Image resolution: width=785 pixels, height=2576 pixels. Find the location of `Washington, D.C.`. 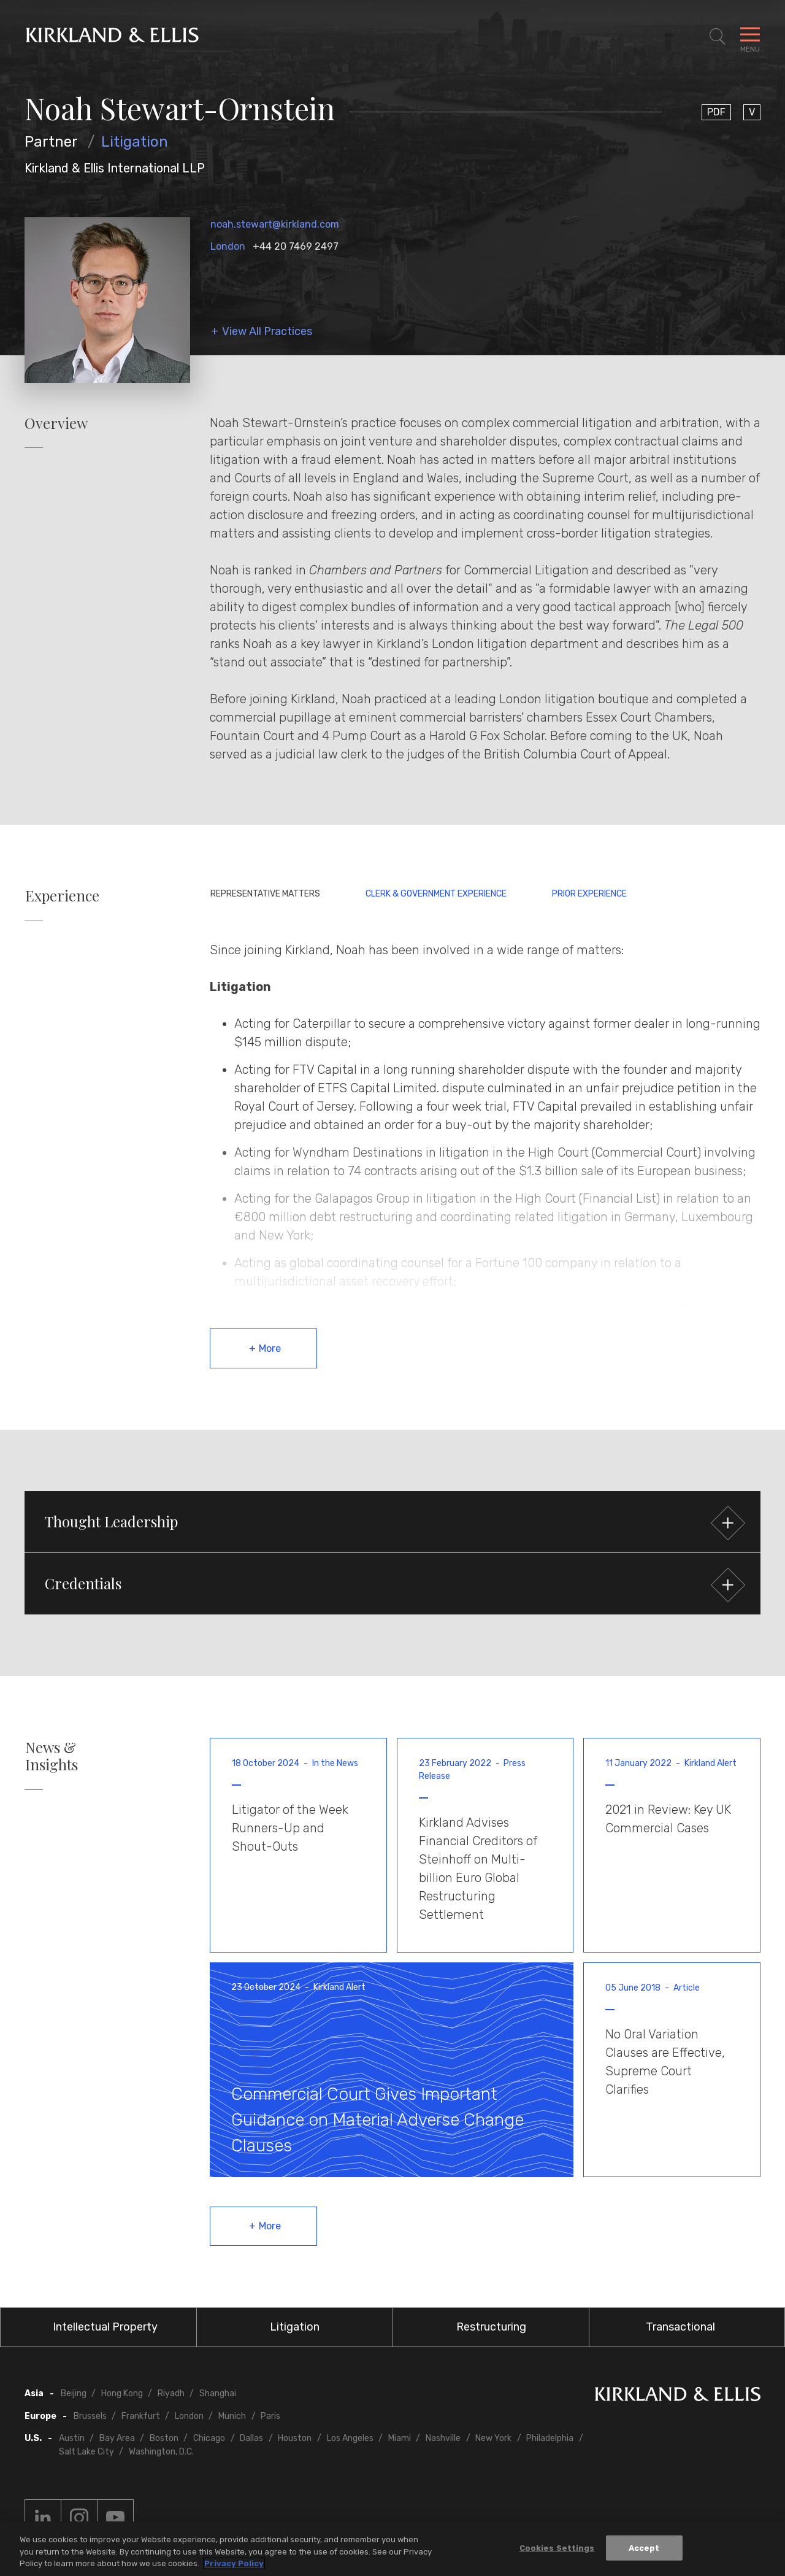

Washington, D.C. is located at coordinates (161, 2452).